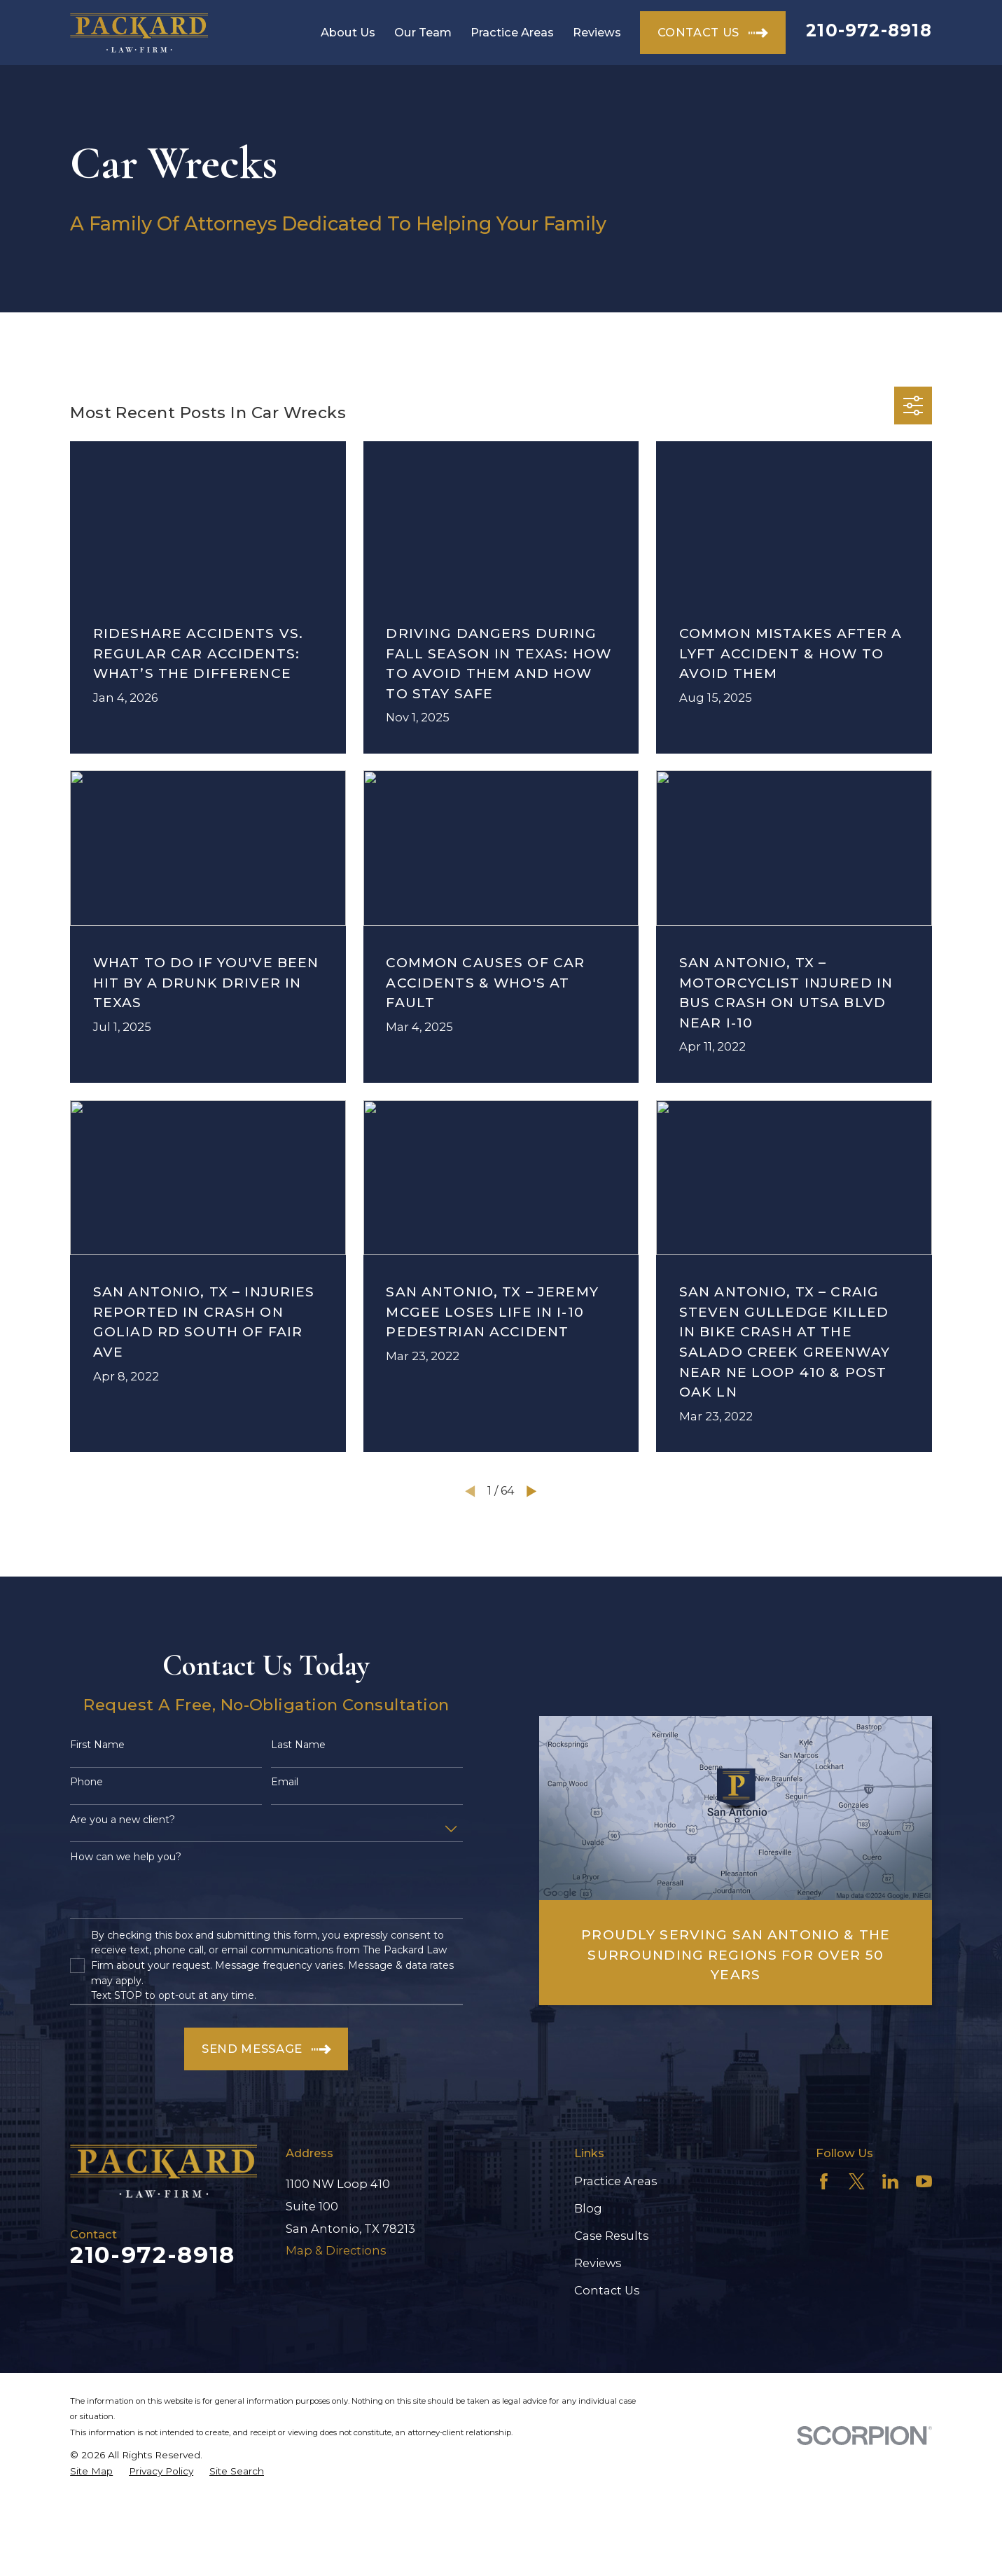  I want to click on [LinkedIn], so click(890, 2181).